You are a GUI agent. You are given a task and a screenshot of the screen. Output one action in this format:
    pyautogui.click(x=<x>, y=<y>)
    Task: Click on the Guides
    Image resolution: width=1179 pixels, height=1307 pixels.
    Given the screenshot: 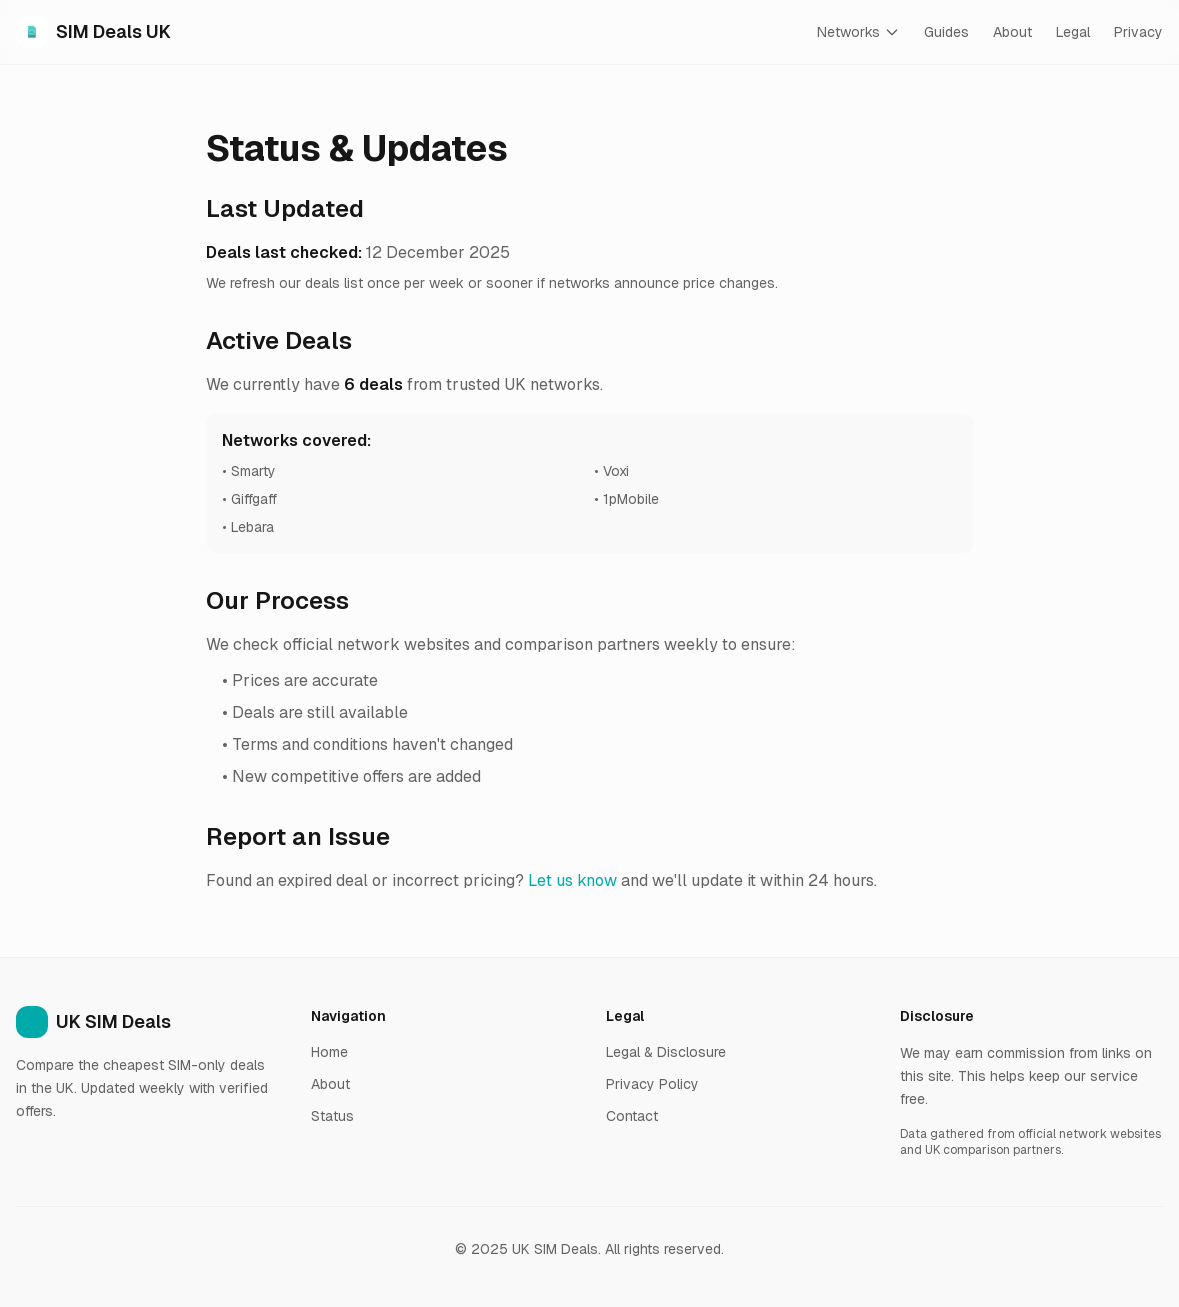 What is the action you would take?
    pyautogui.click(x=946, y=32)
    